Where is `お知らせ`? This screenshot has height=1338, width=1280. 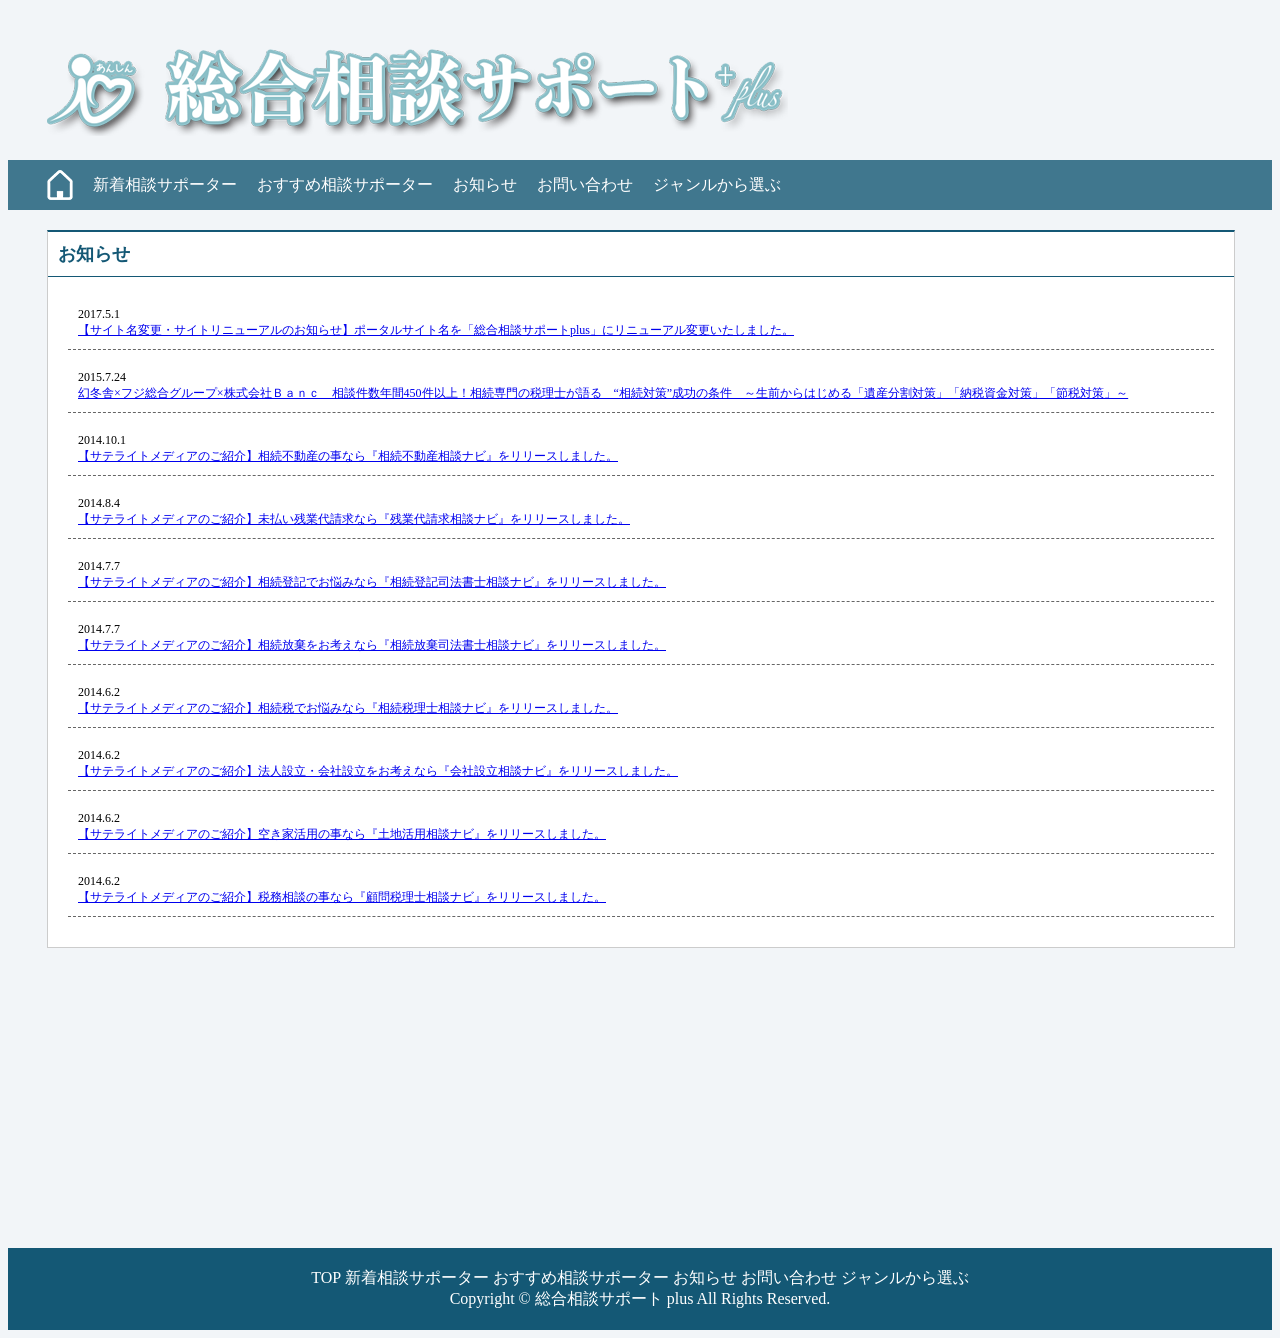 お知らせ is located at coordinates (485, 184).